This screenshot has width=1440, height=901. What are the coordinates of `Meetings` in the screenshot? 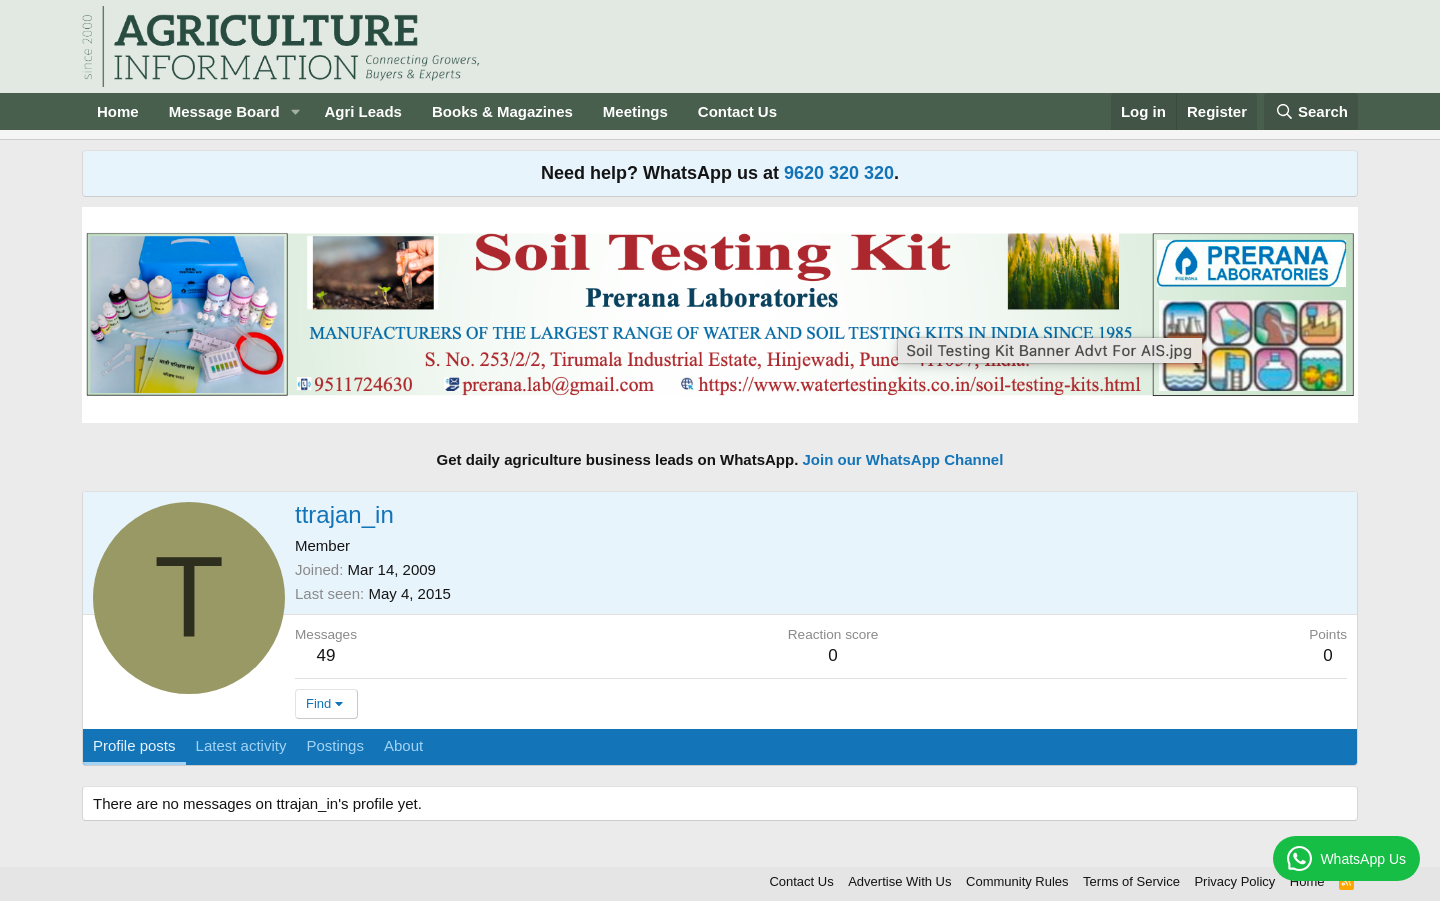 It's located at (635, 111).